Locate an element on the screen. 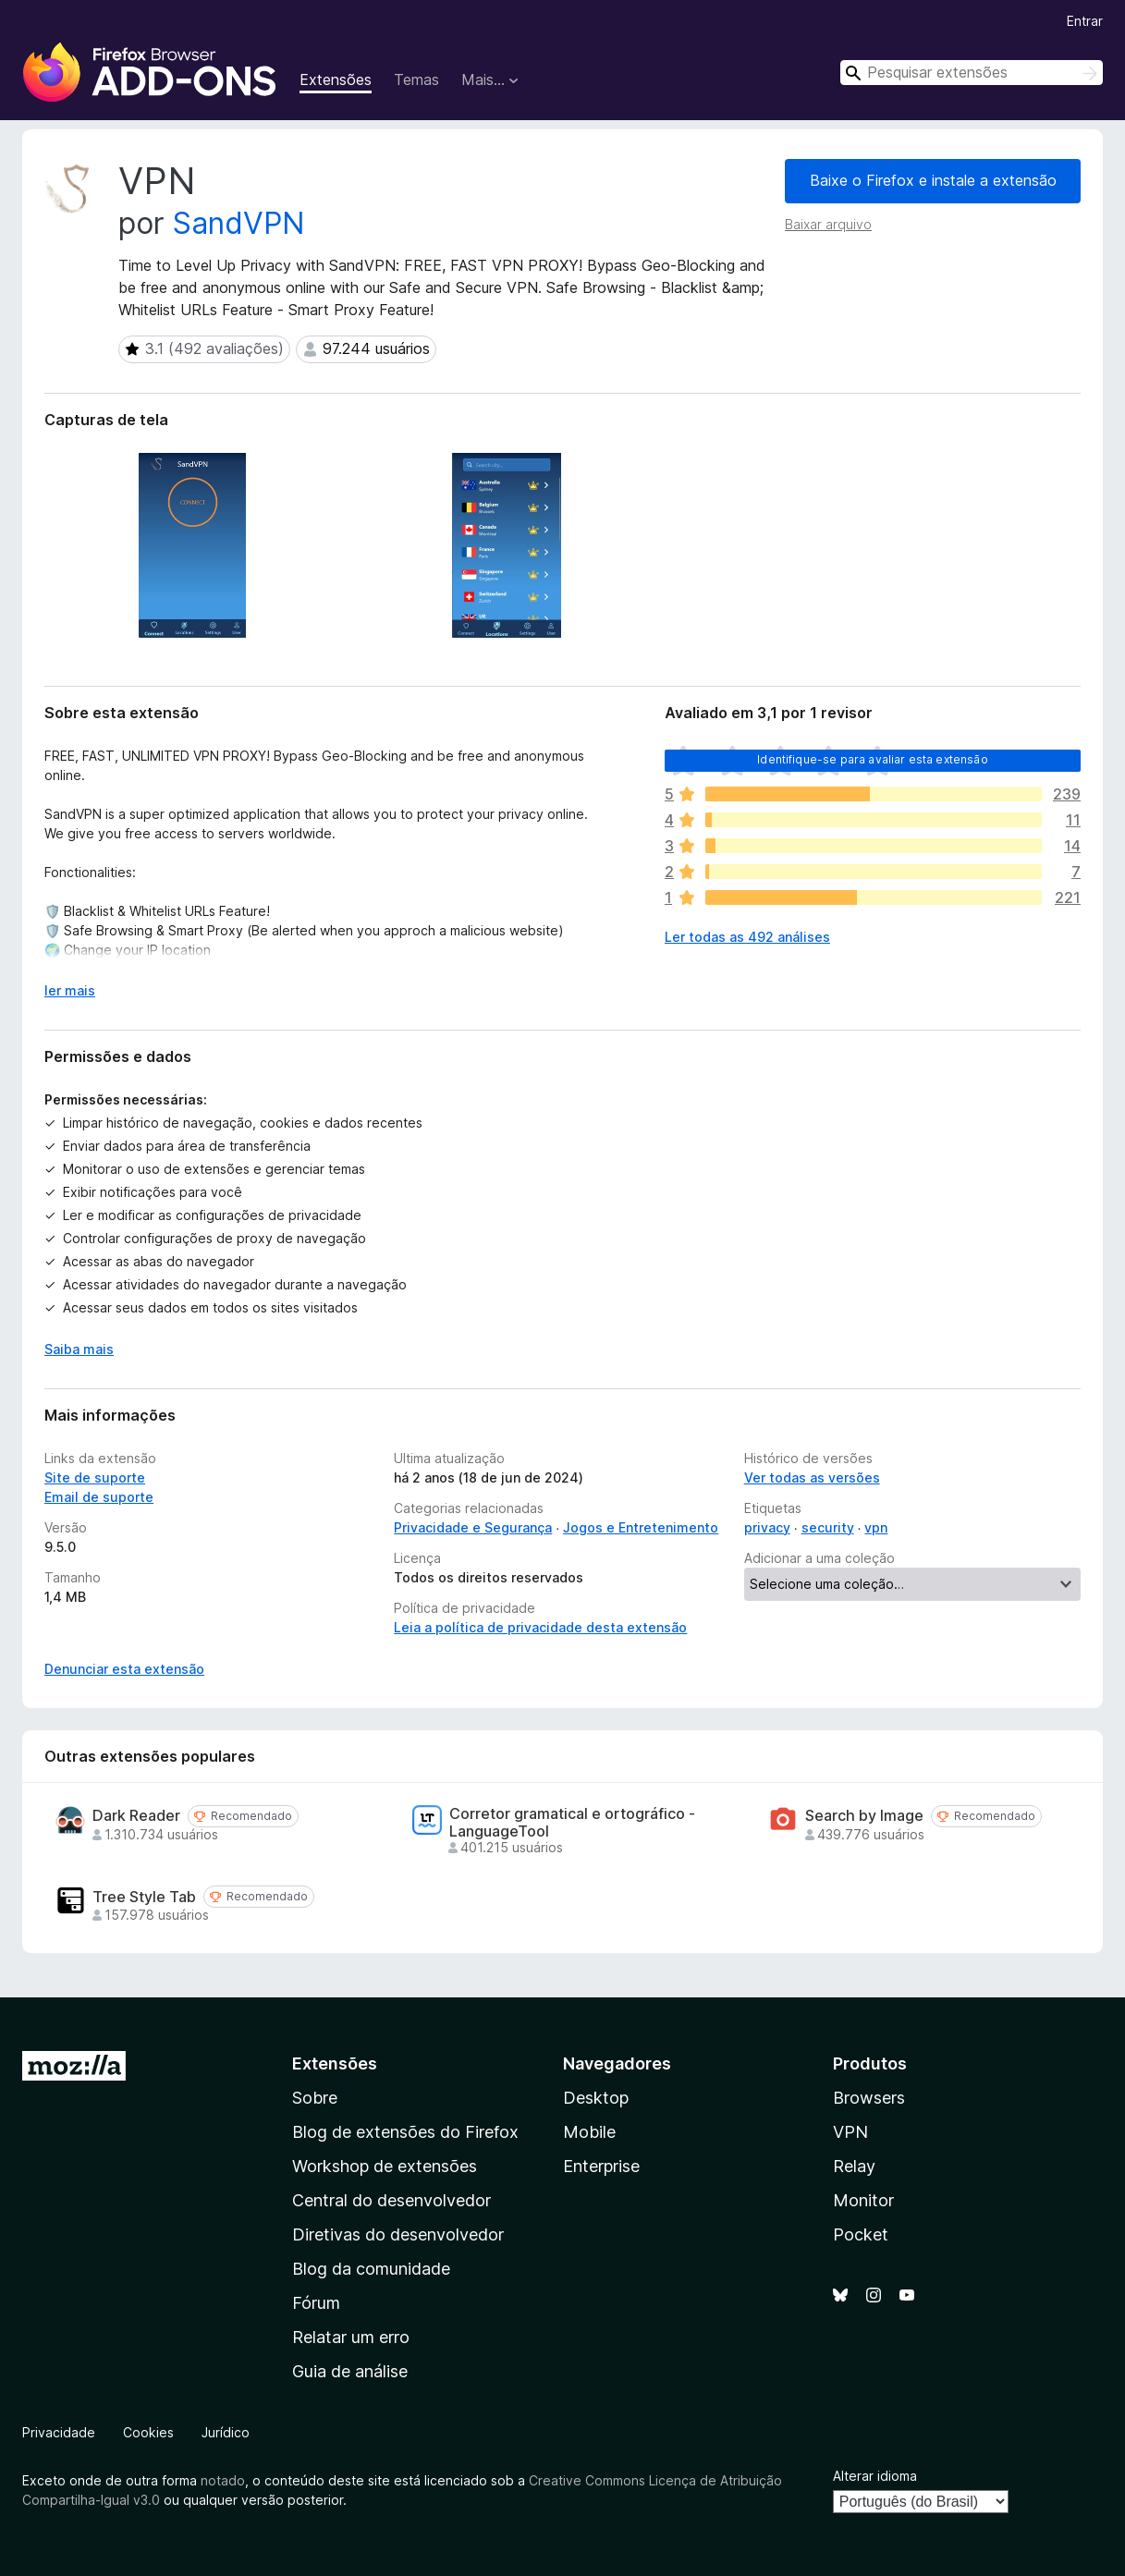  Tree Style Tab is located at coordinates (144, 1897).